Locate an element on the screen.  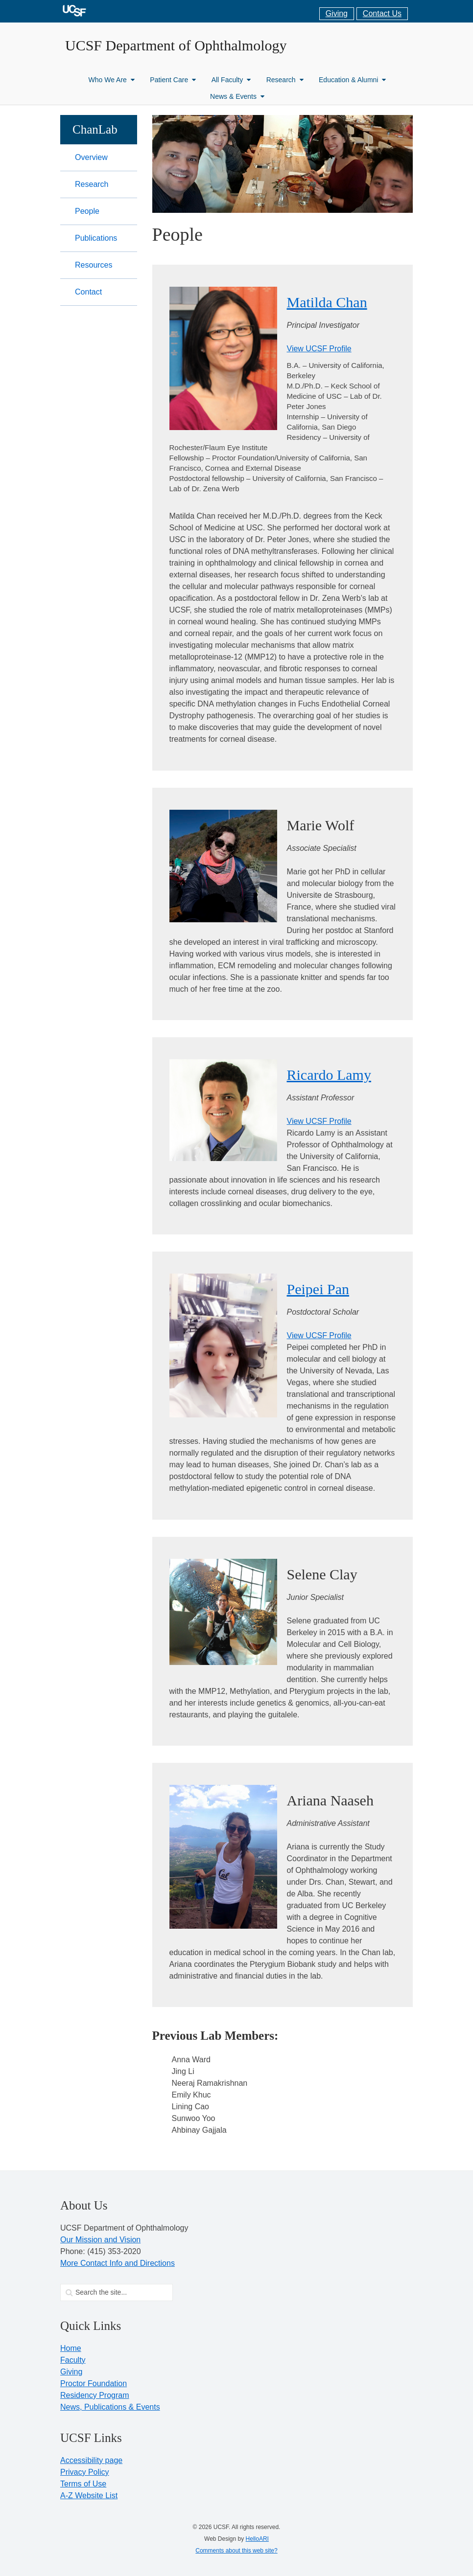
Privacy Policy is located at coordinates (84, 2472).